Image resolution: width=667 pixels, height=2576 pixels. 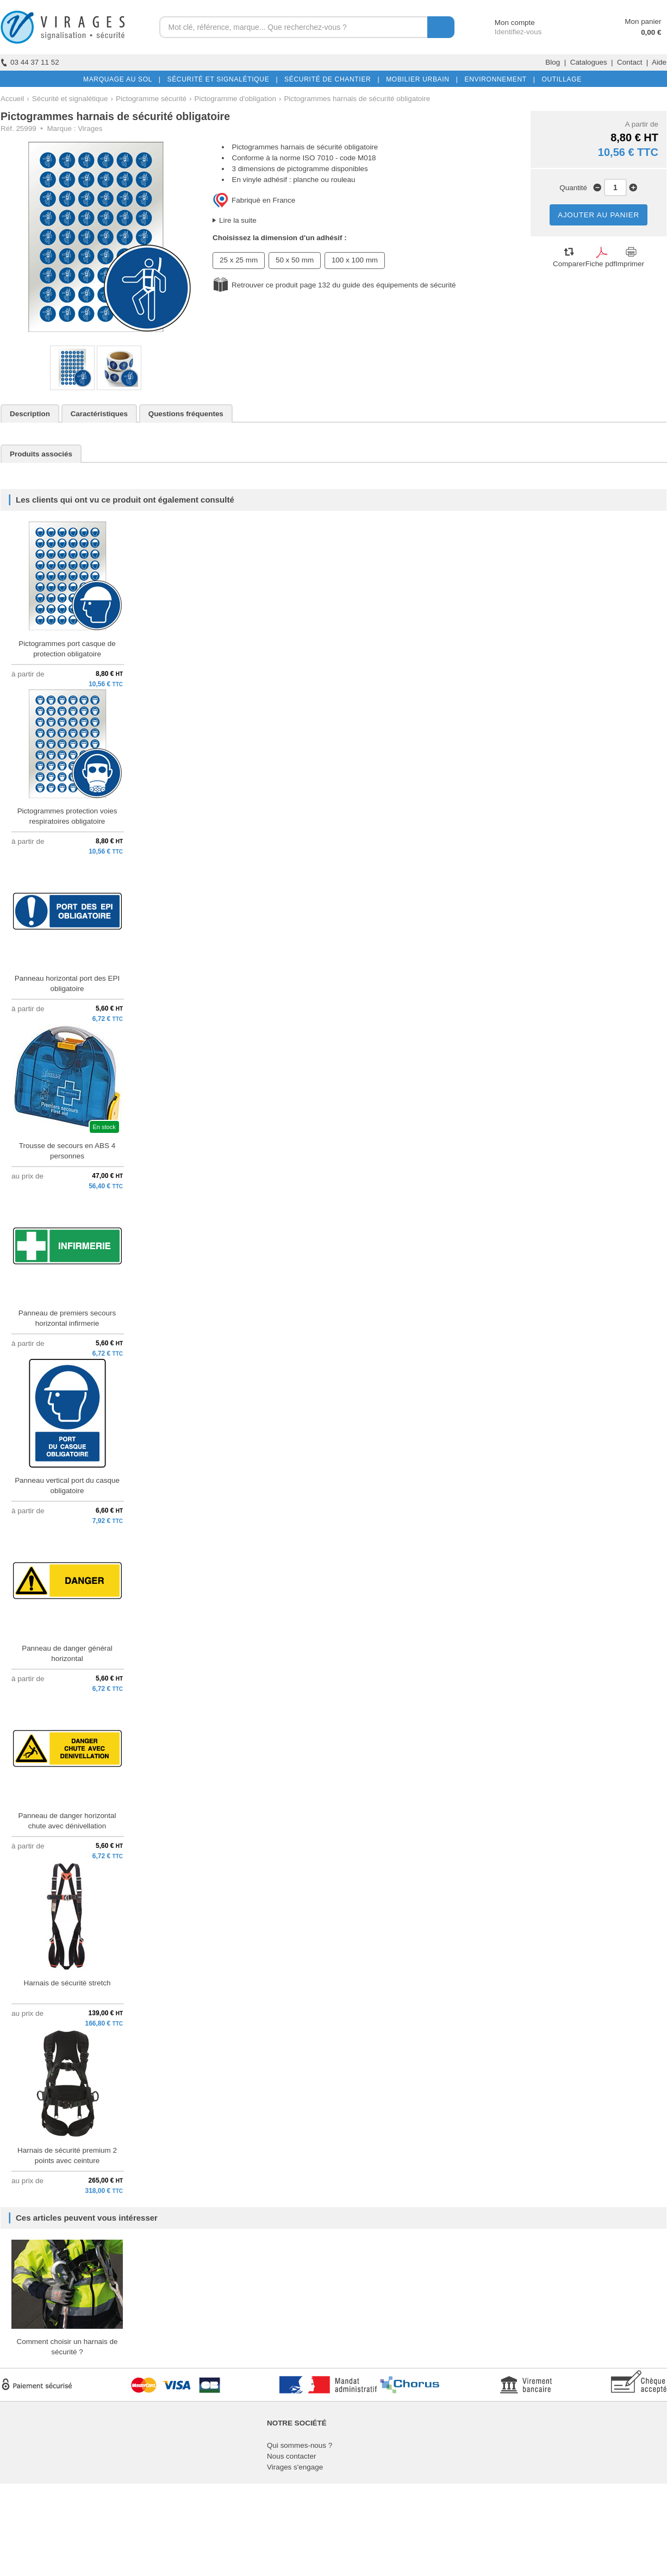 I want to click on Sécurité et signalétique, so click(x=70, y=99).